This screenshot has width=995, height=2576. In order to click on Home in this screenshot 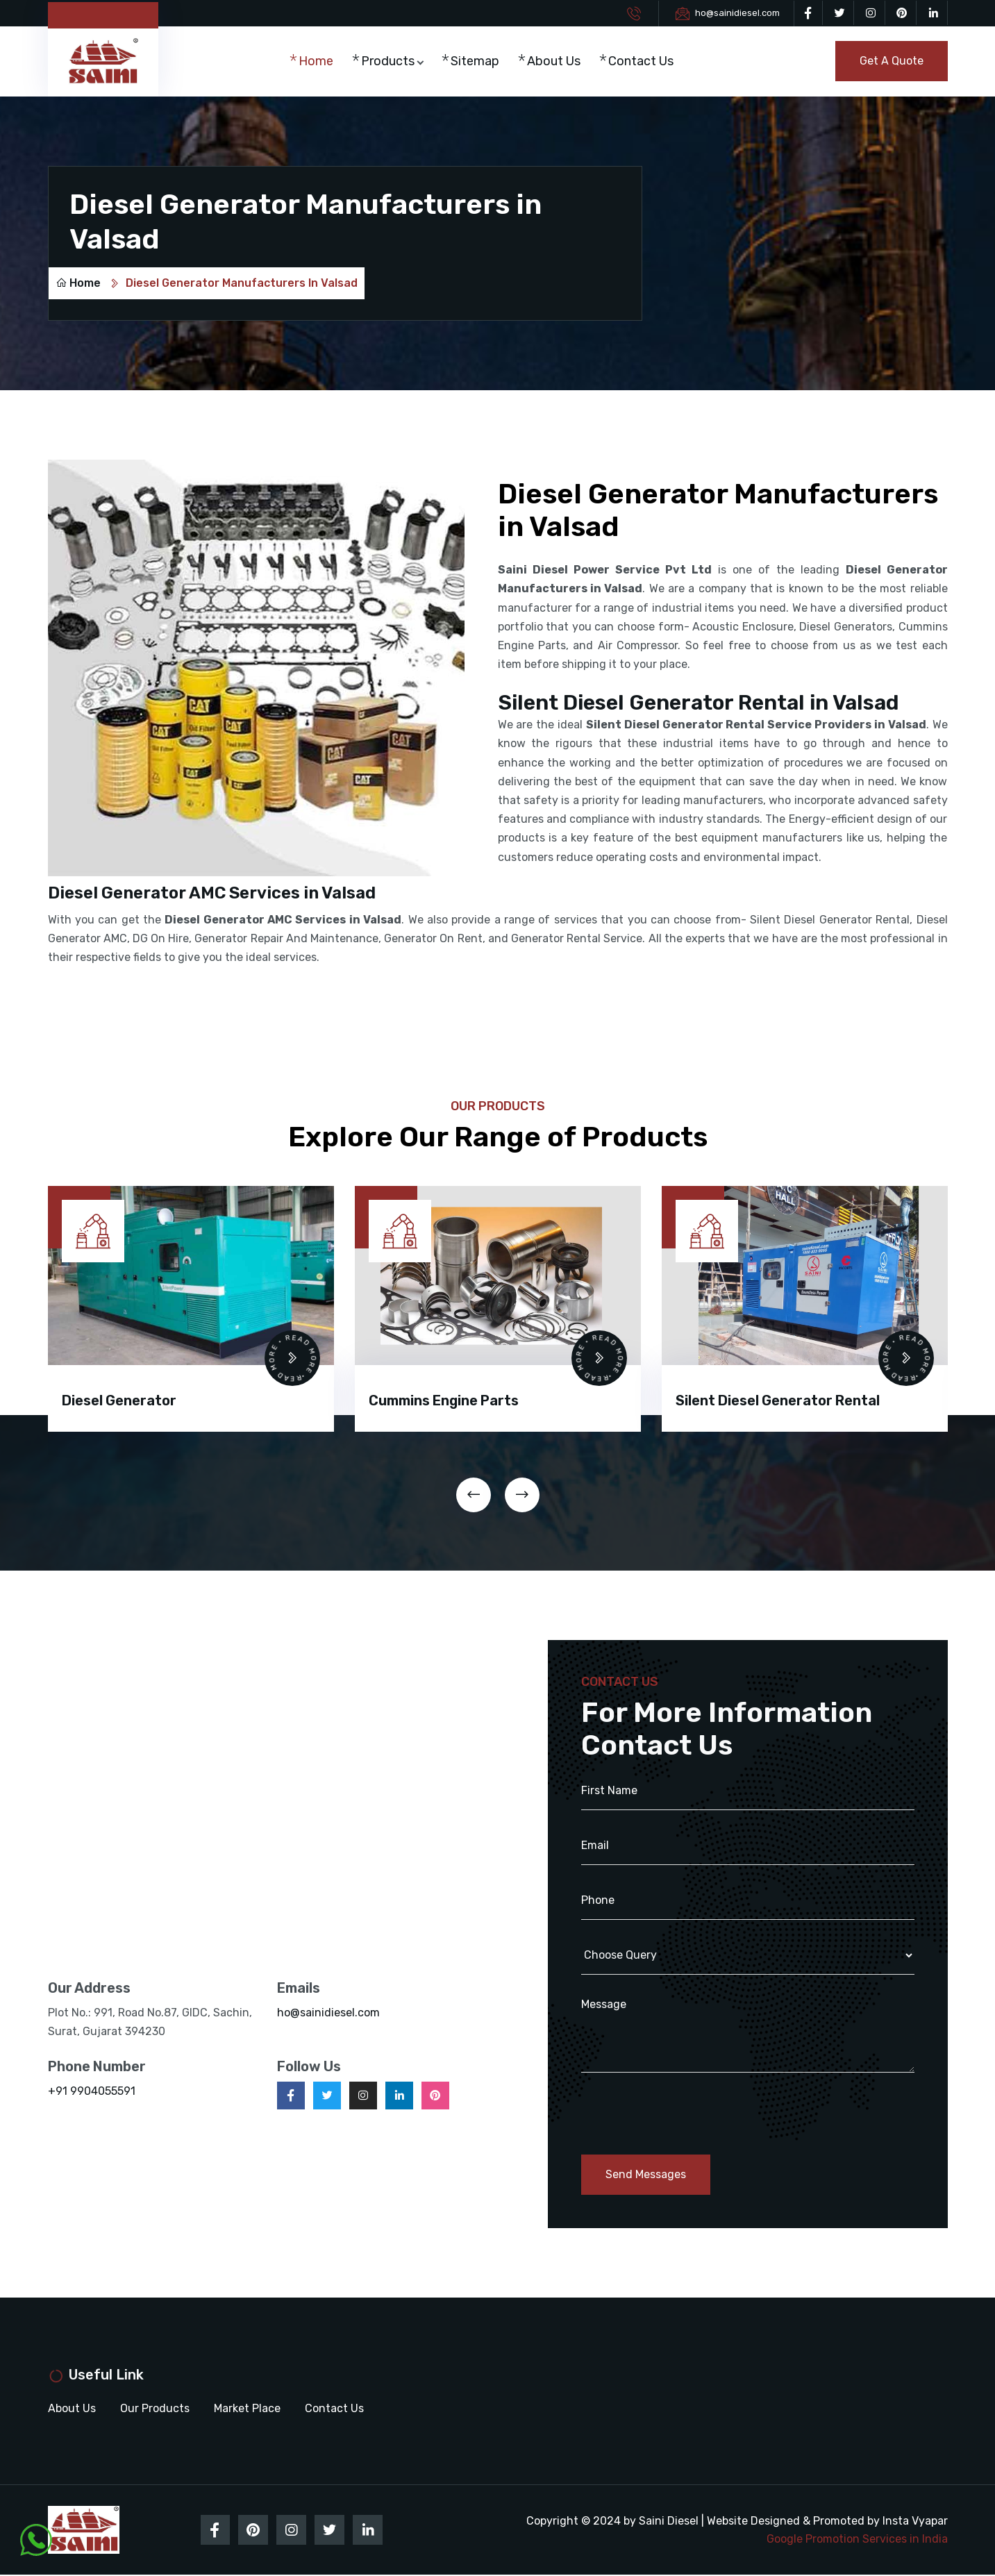, I will do `click(318, 61)`.